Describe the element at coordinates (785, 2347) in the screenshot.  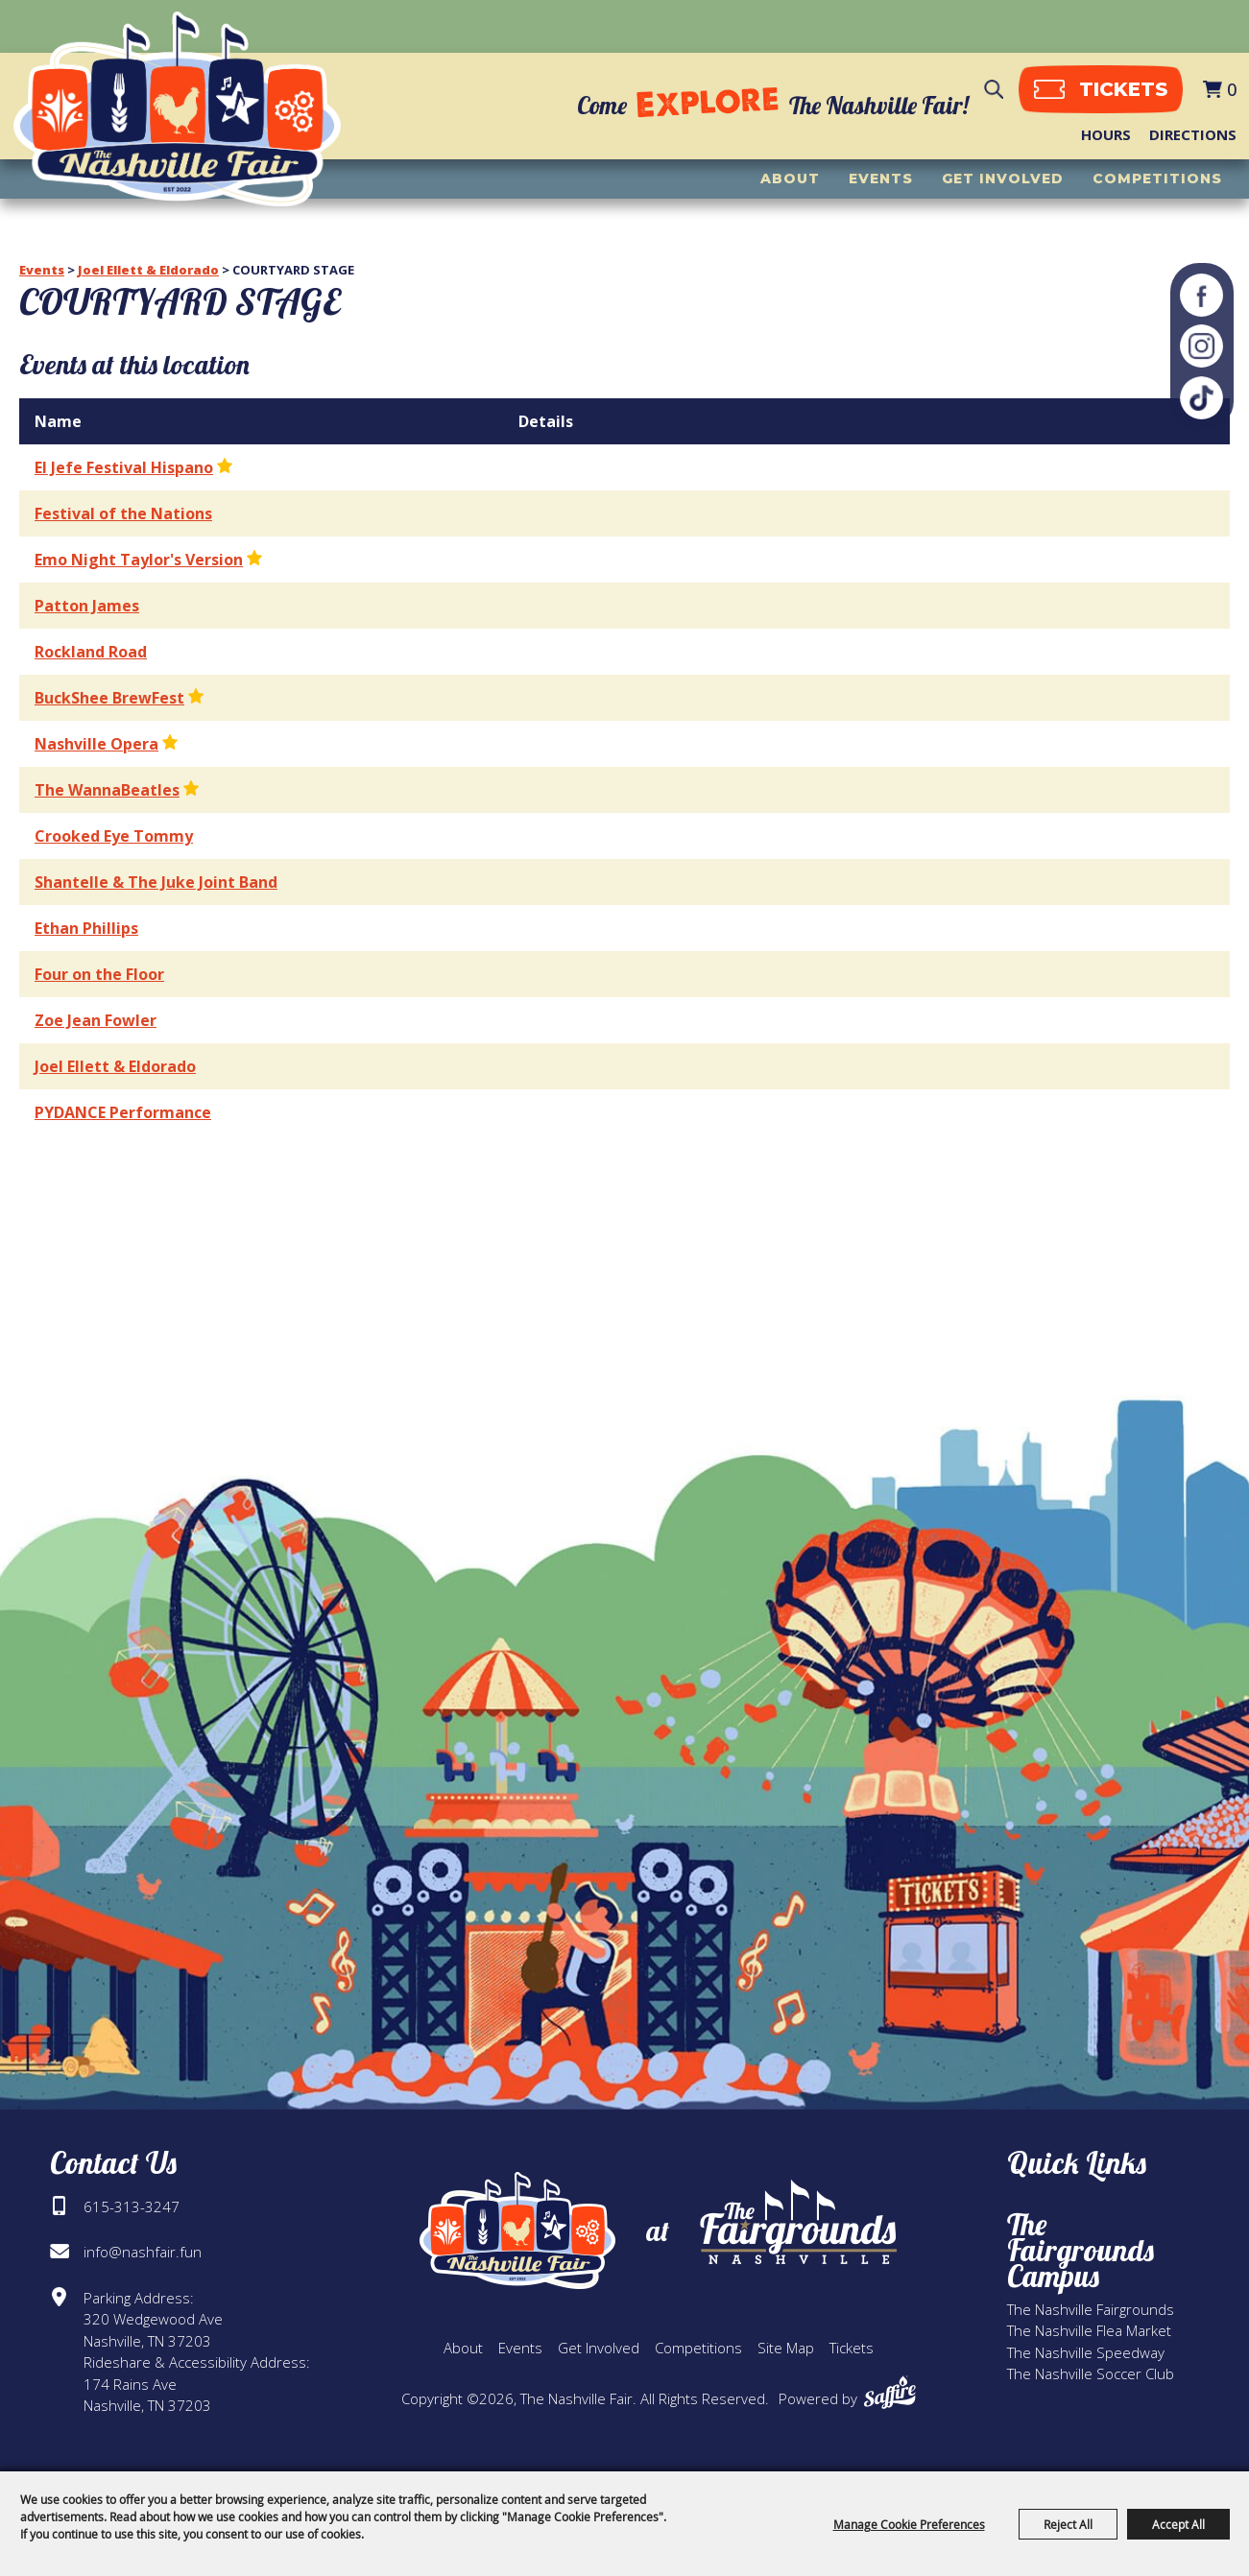
I see `Site Map` at that location.